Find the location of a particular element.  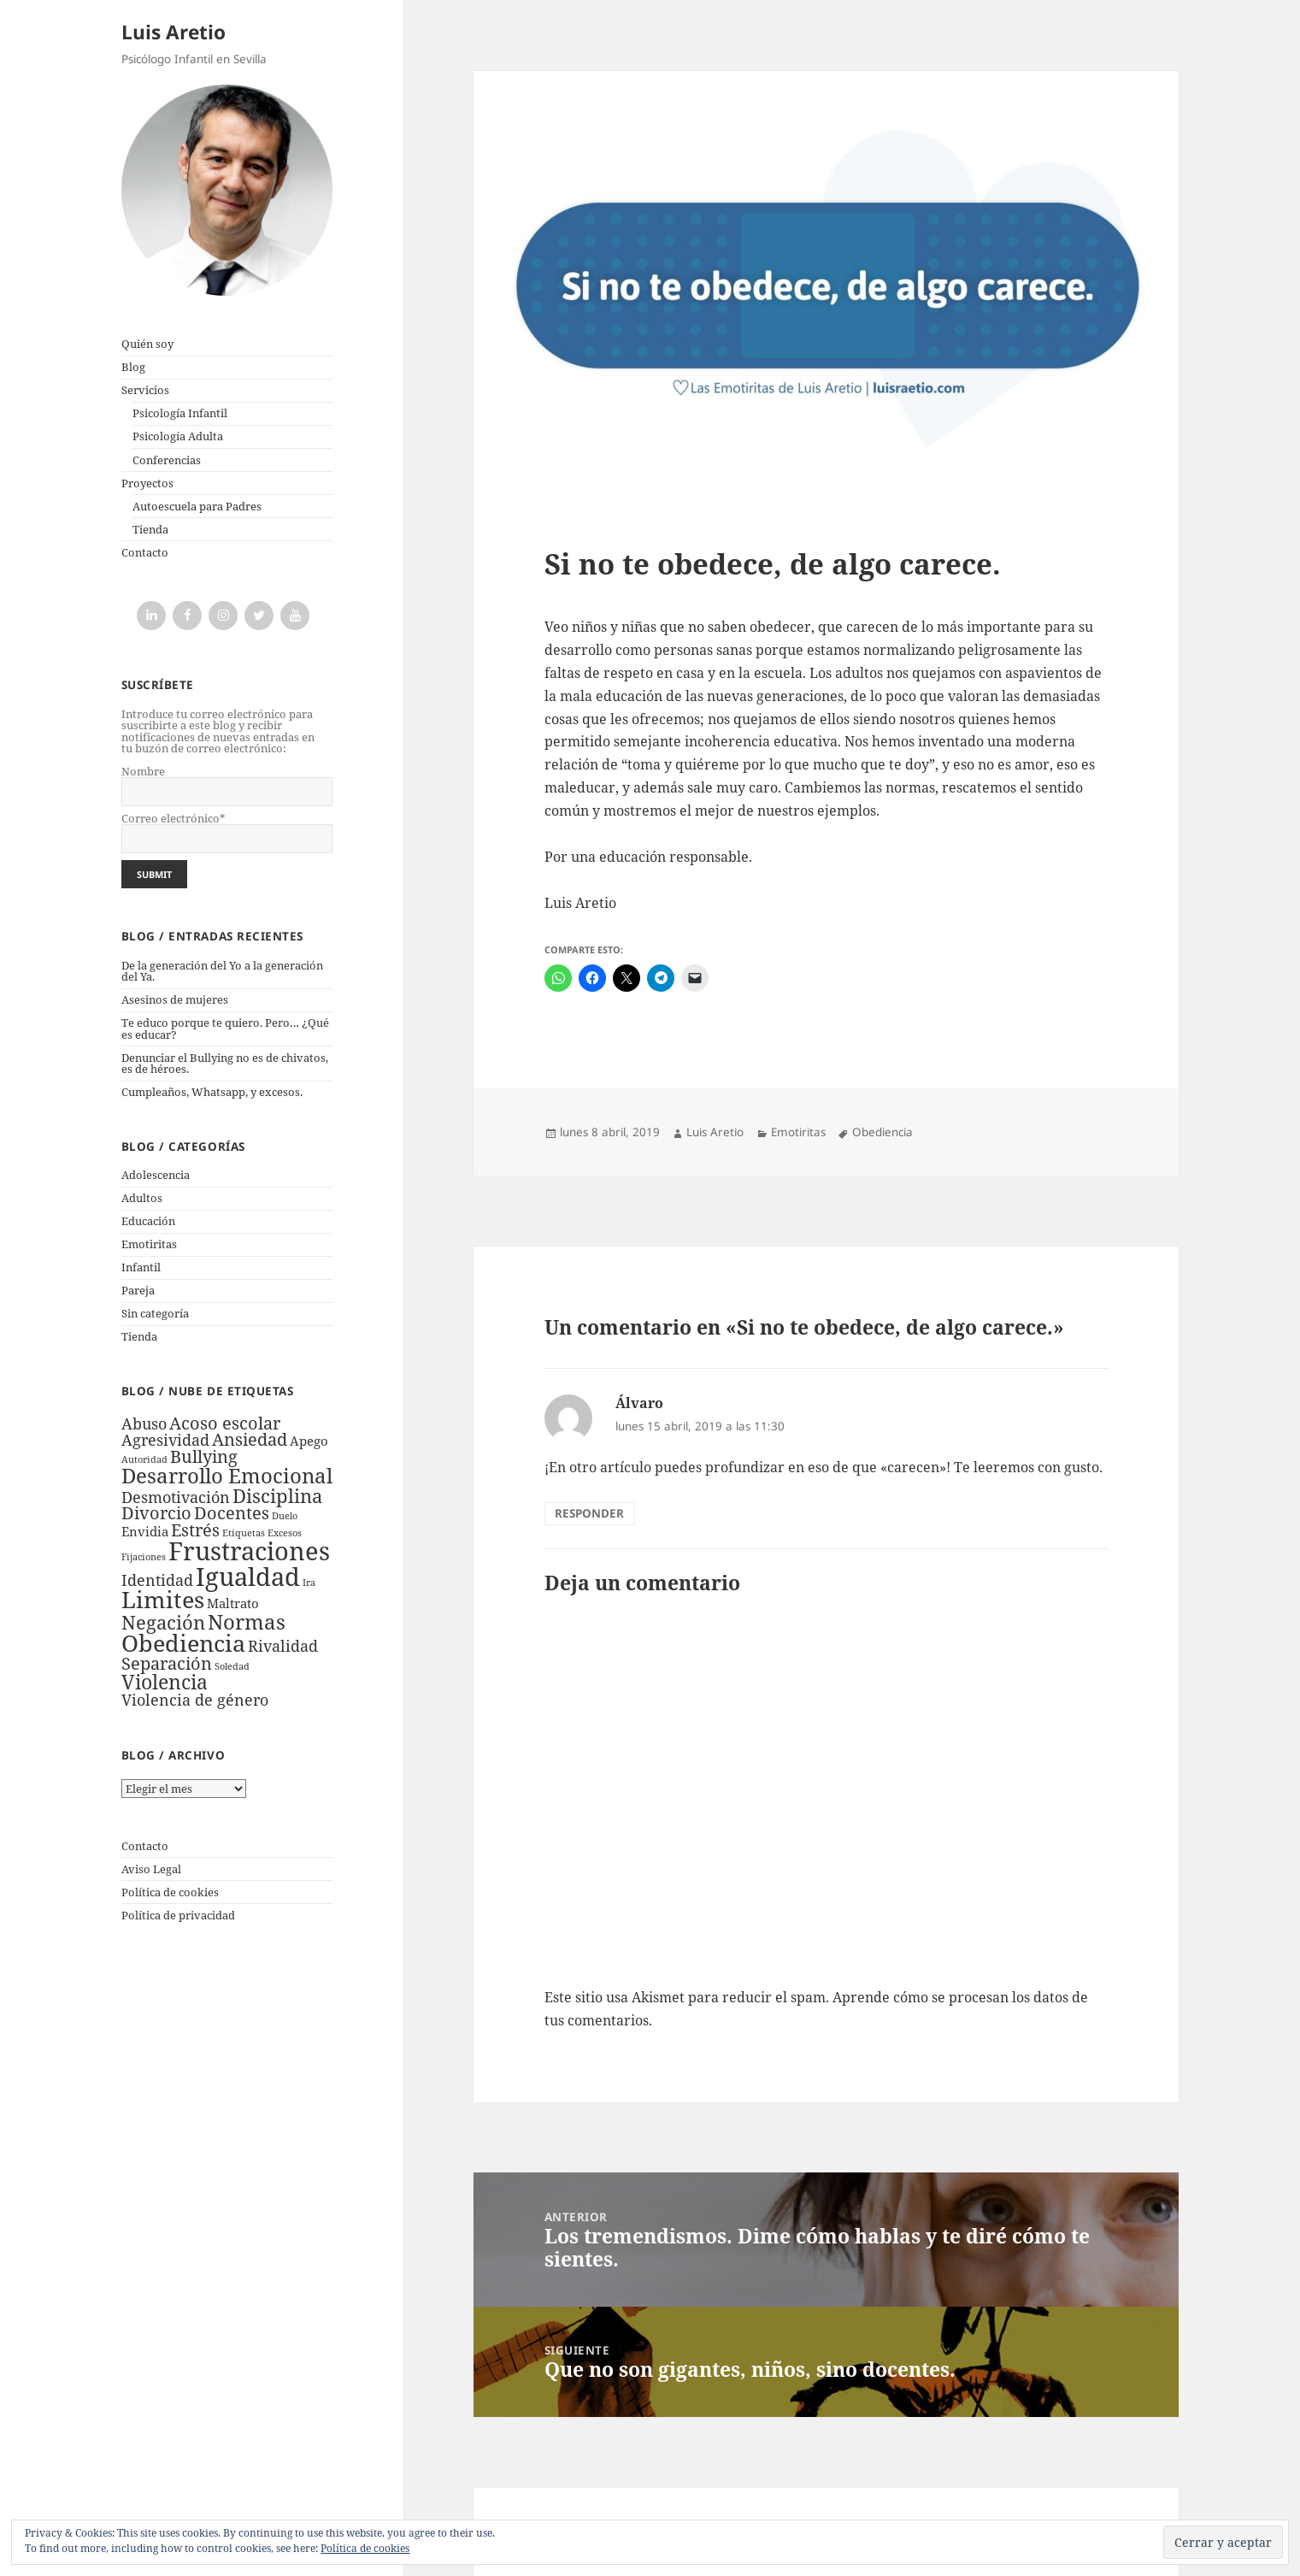

Maltrato [Maltrato (2 elementos)] is located at coordinates (233, 1603).